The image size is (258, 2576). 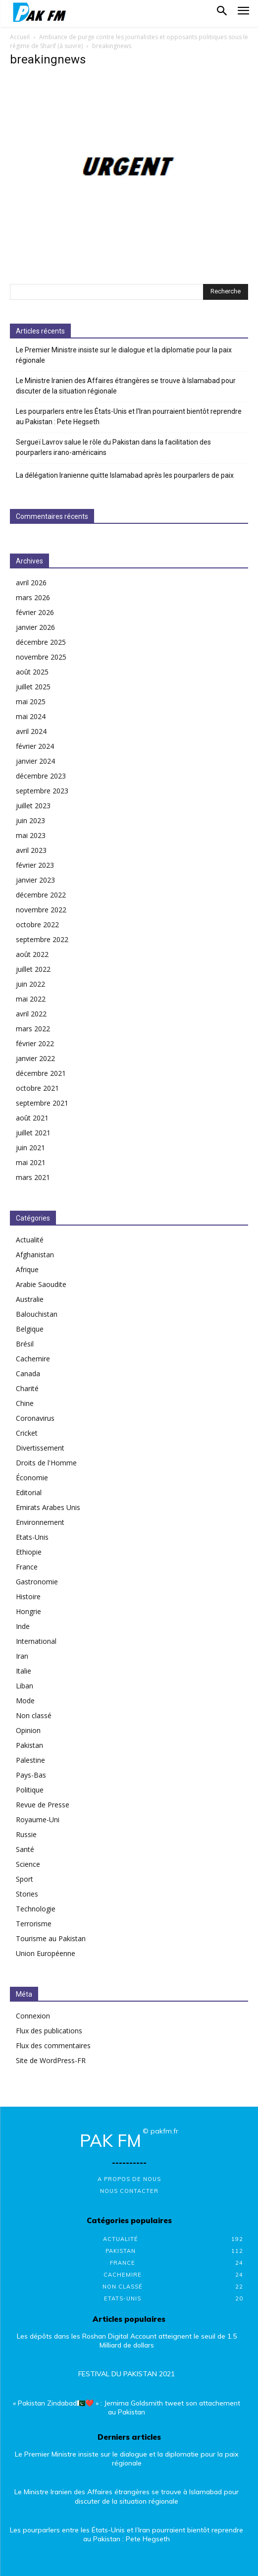 I want to click on février 2023, so click(x=35, y=865).